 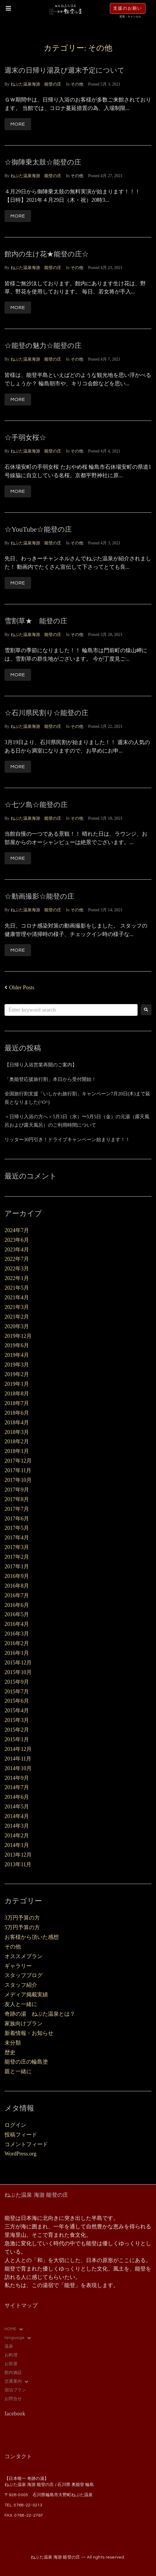 I want to click on 2014年1月, so click(x=17, y=1845).